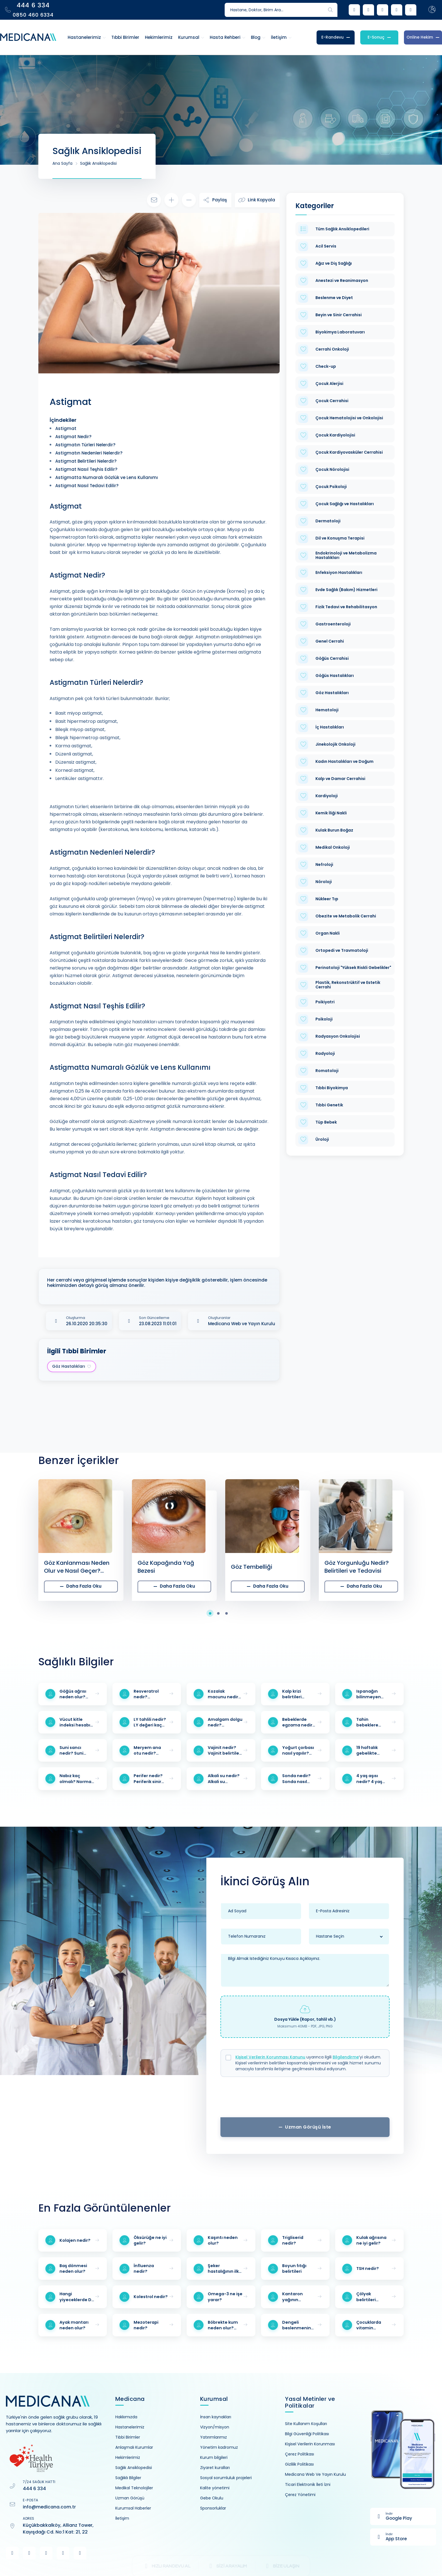 This screenshot has height=2576, width=442. Describe the element at coordinates (122, 2518) in the screenshot. I see `İletişim` at that location.